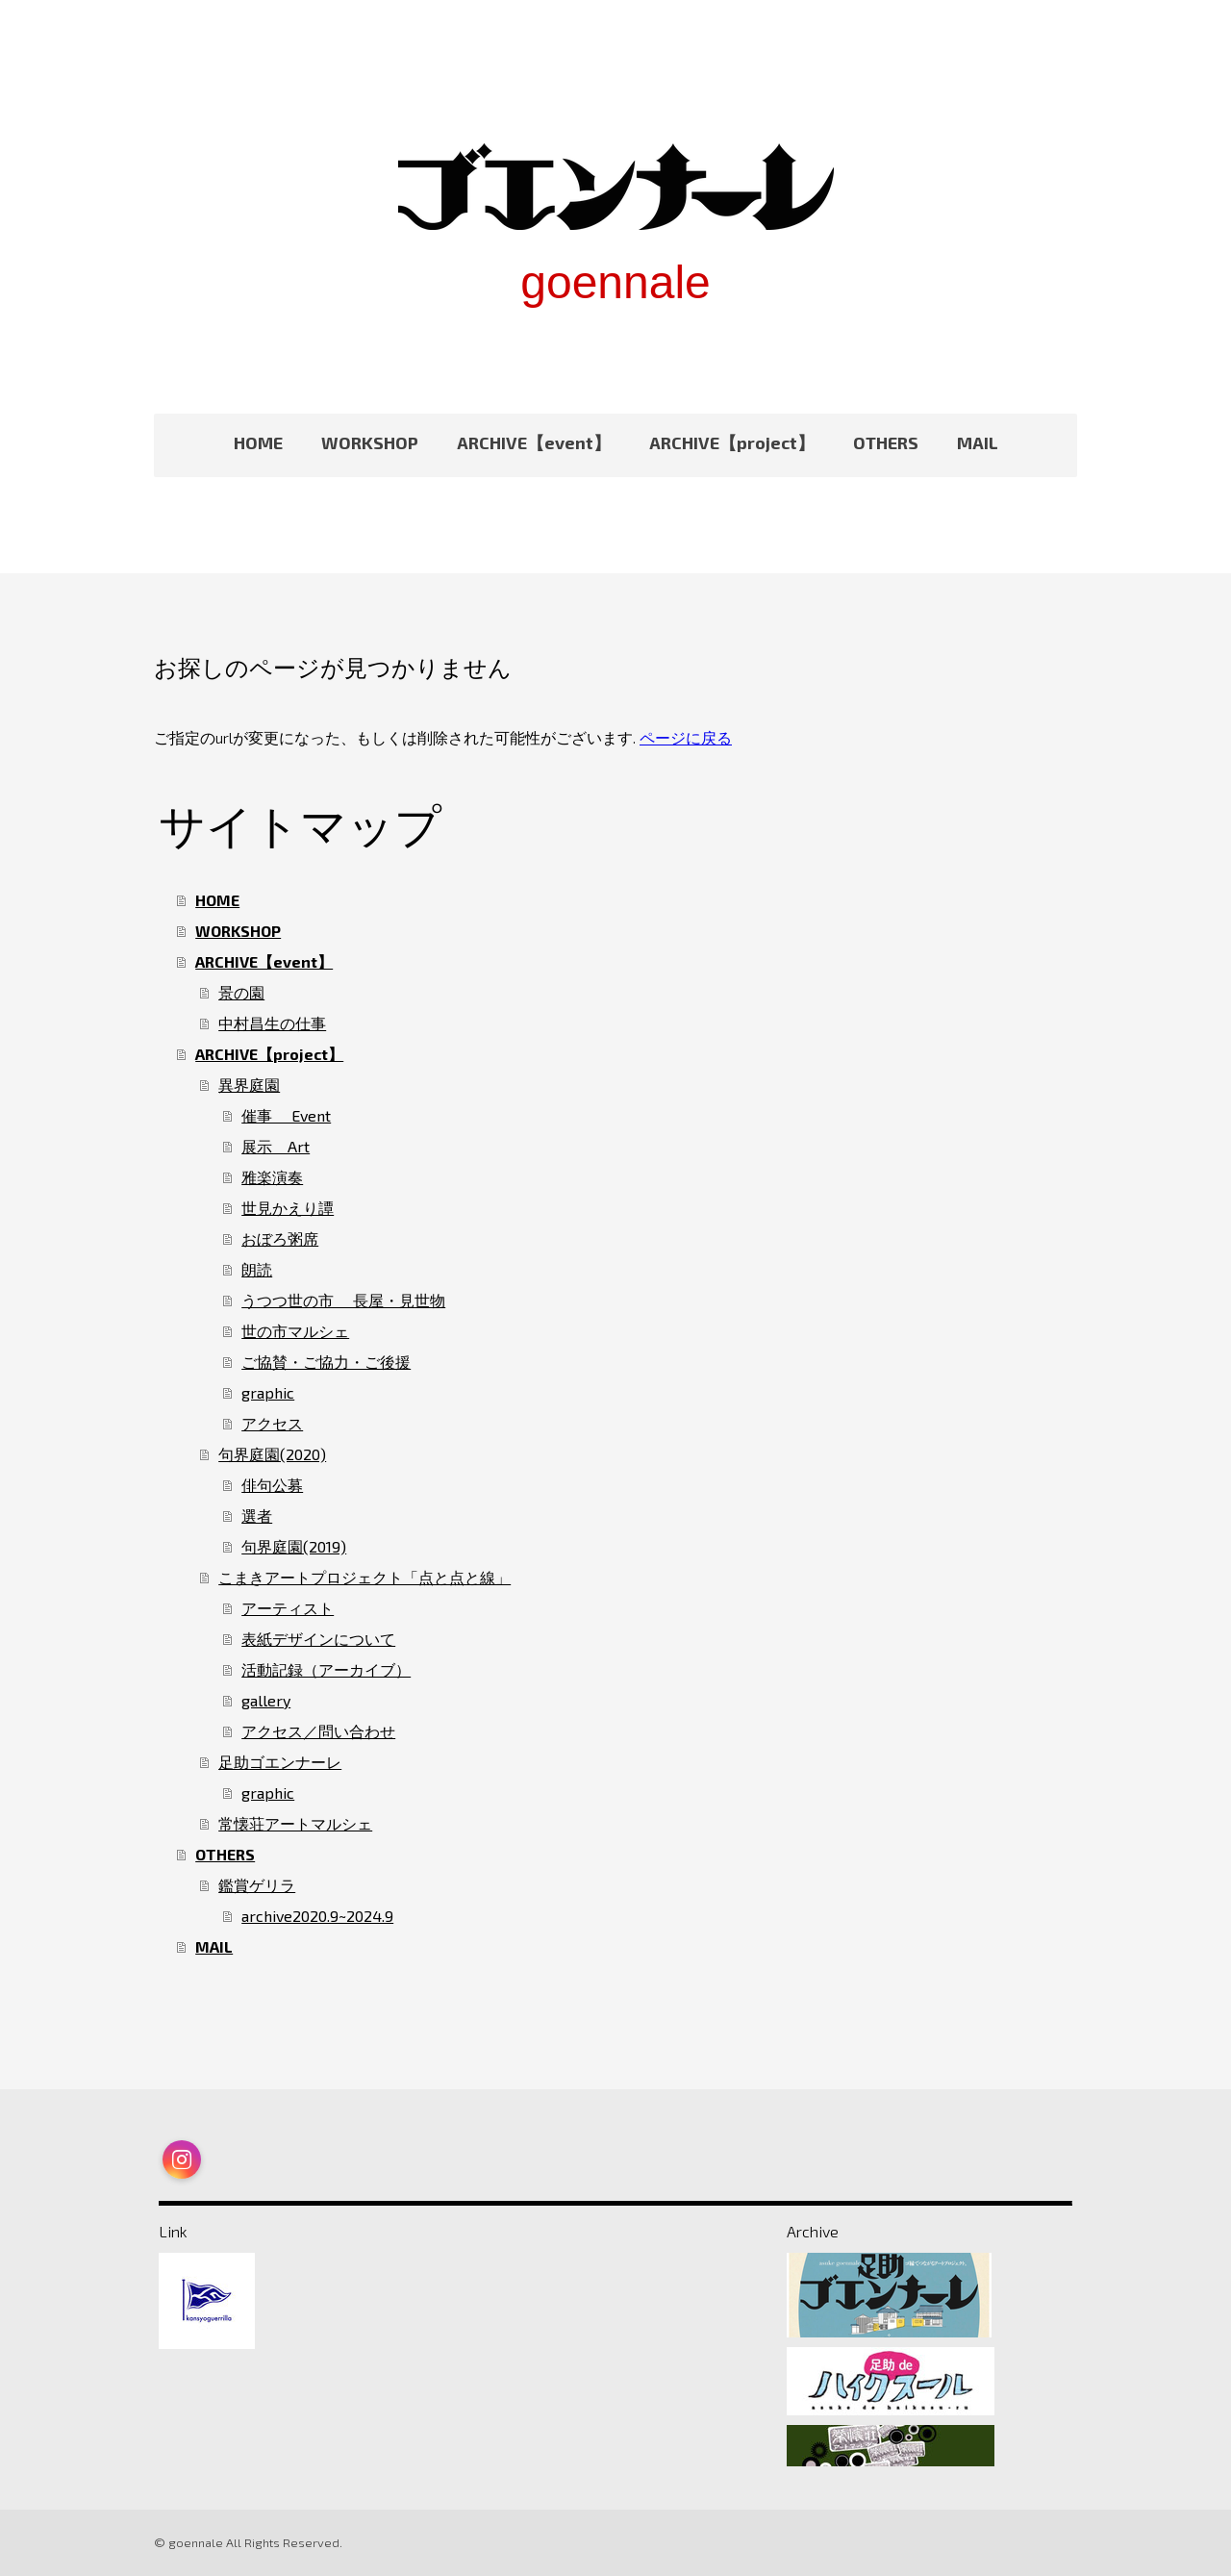  Describe the element at coordinates (279, 1762) in the screenshot. I see `足助ゴエンナーレ` at that location.